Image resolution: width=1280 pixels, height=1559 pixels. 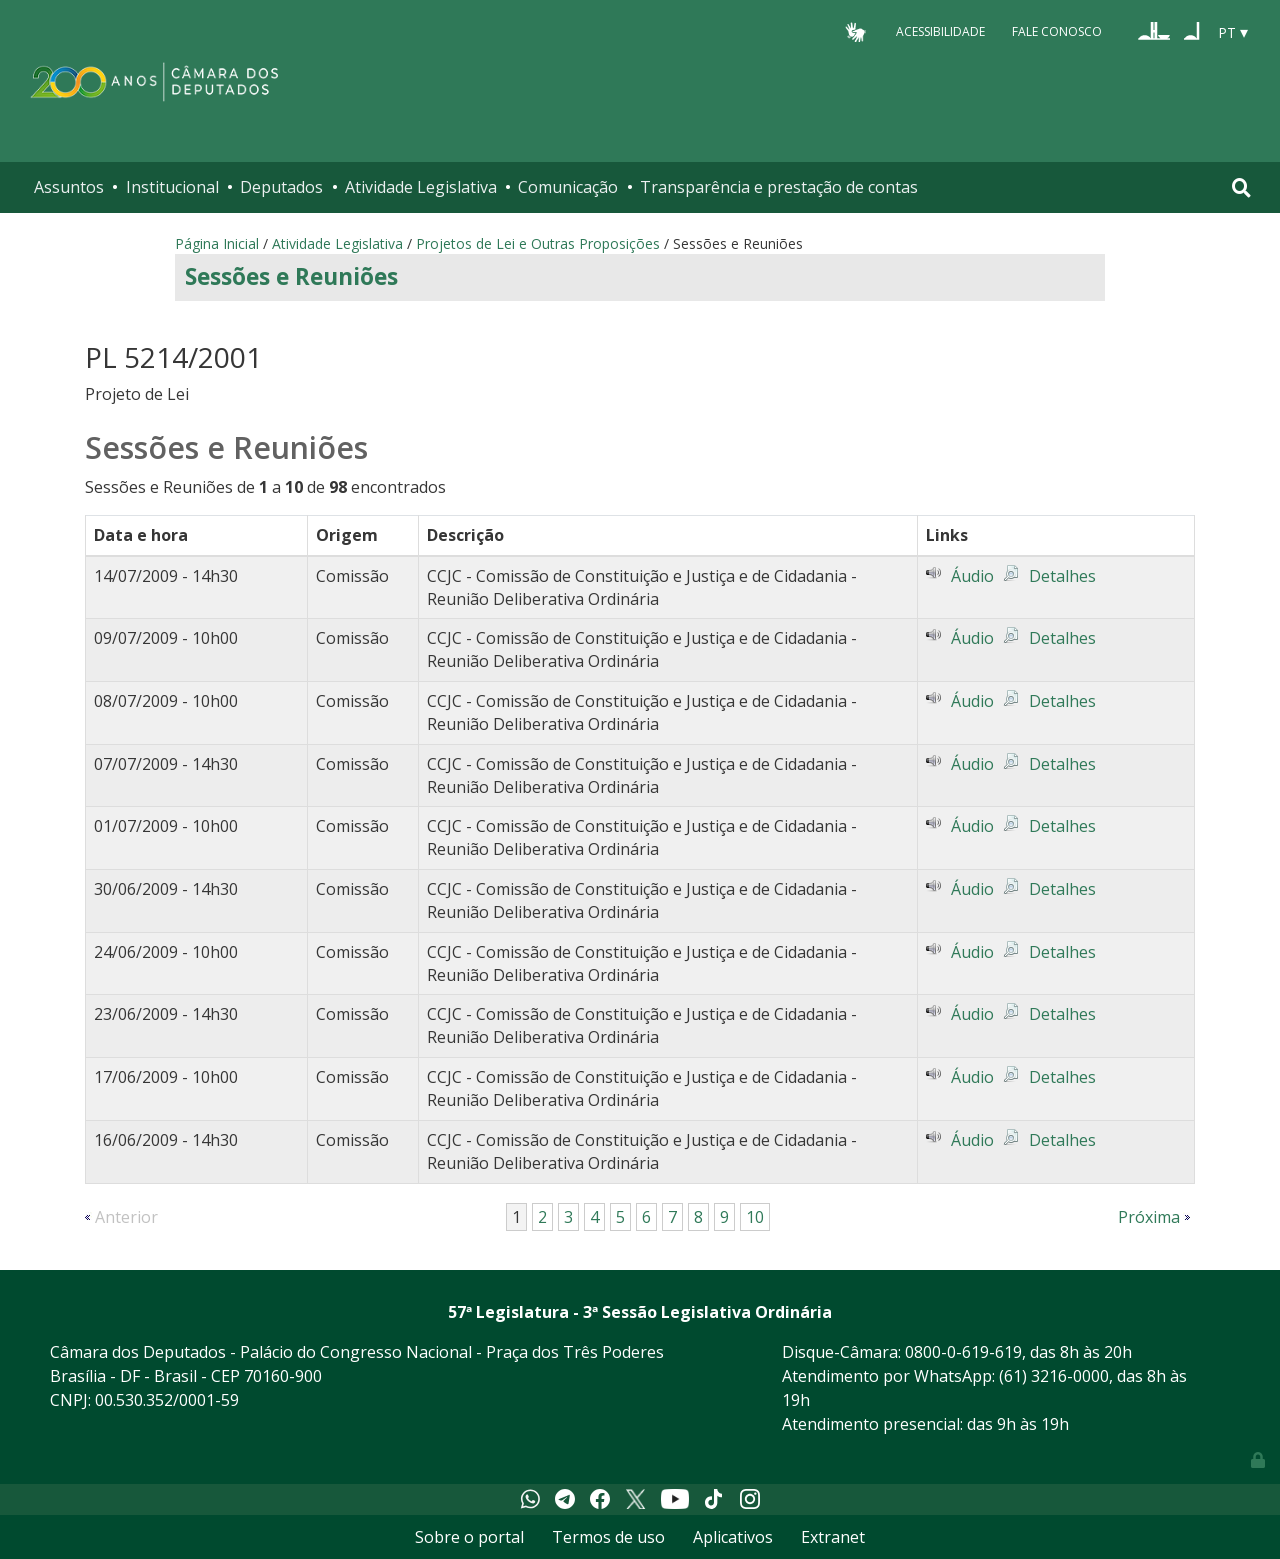 What do you see at coordinates (291, 276) in the screenshot?
I see `Sessões e Reuniões` at bounding box center [291, 276].